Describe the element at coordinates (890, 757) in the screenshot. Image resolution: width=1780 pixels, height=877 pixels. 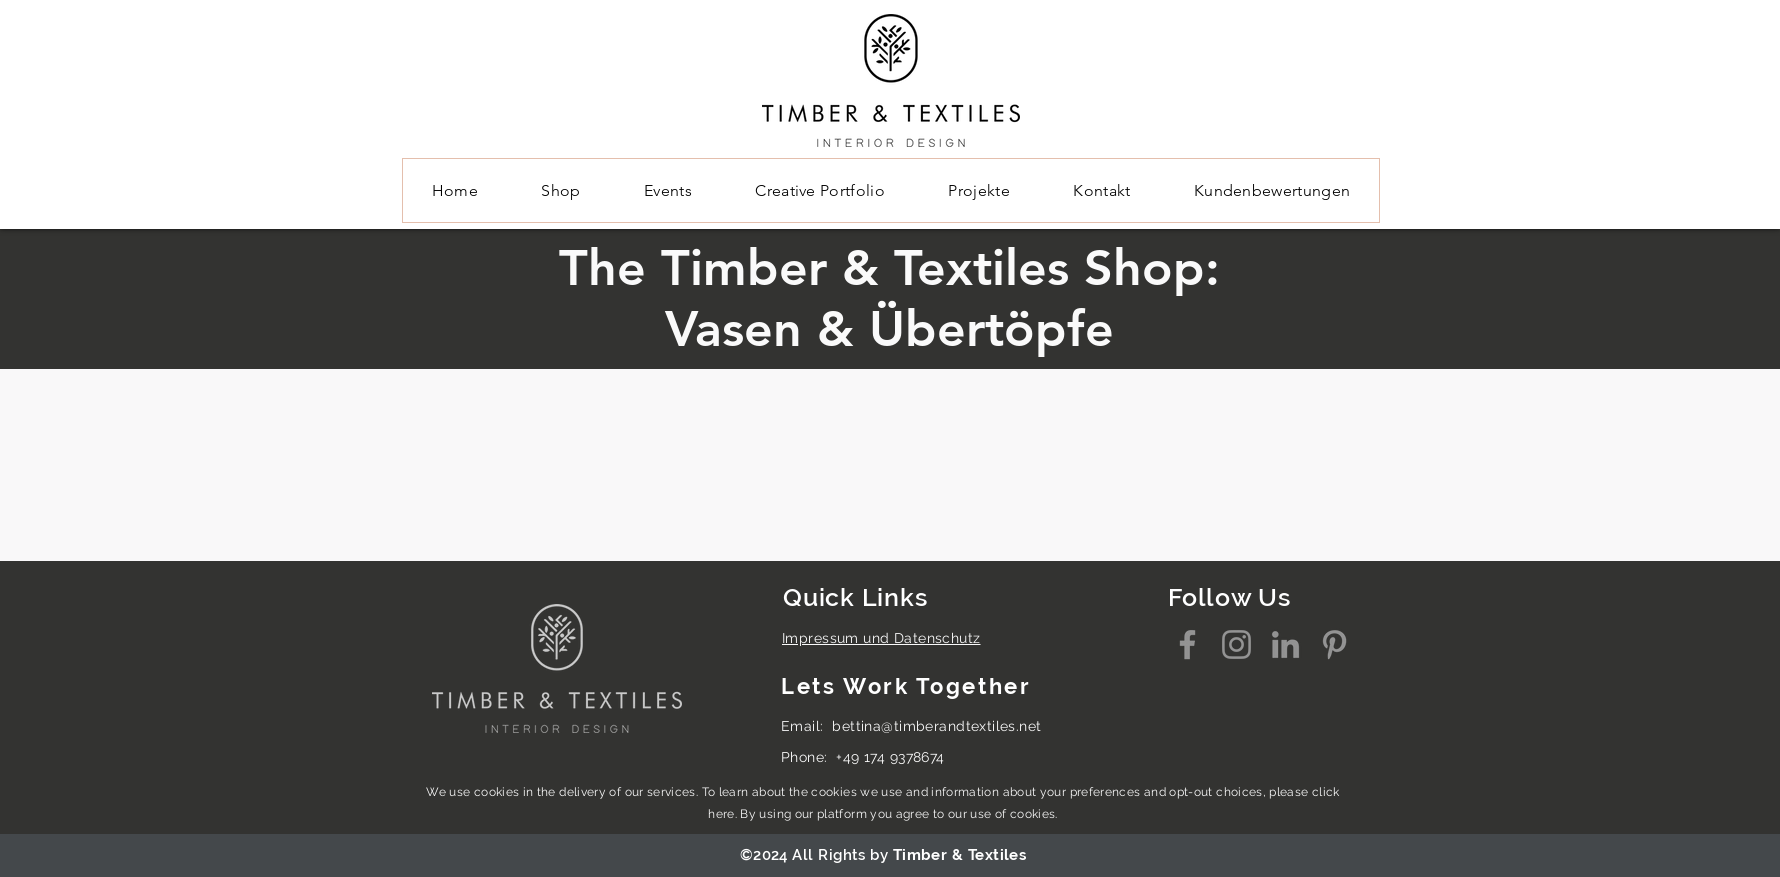
I see `+49 174 9378674` at that location.